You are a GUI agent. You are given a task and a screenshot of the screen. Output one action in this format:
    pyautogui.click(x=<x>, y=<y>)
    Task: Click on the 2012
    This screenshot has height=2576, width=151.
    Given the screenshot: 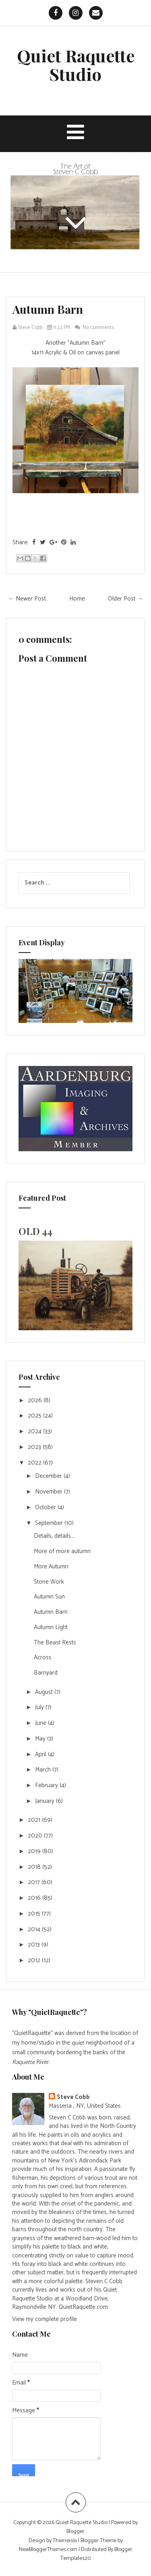 What is the action you would take?
    pyautogui.click(x=35, y=1960)
    